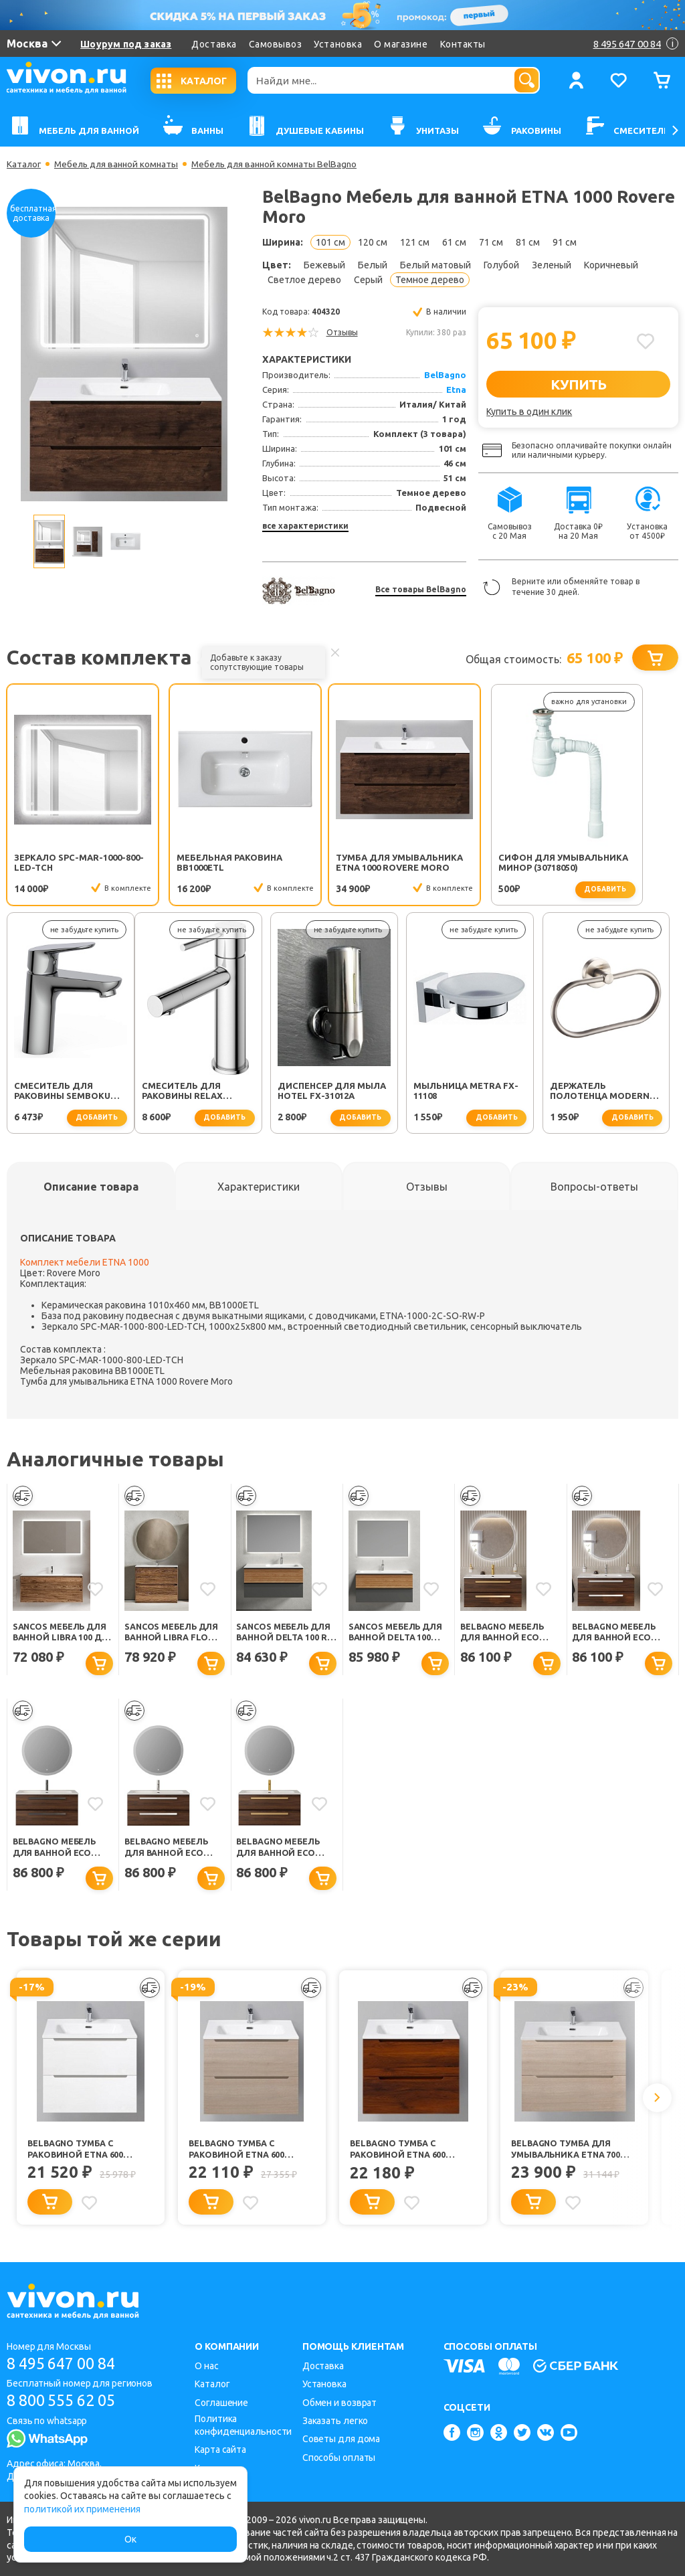 This screenshot has height=2576, width=685. I want to click on Коричневый, so click(611, 265).